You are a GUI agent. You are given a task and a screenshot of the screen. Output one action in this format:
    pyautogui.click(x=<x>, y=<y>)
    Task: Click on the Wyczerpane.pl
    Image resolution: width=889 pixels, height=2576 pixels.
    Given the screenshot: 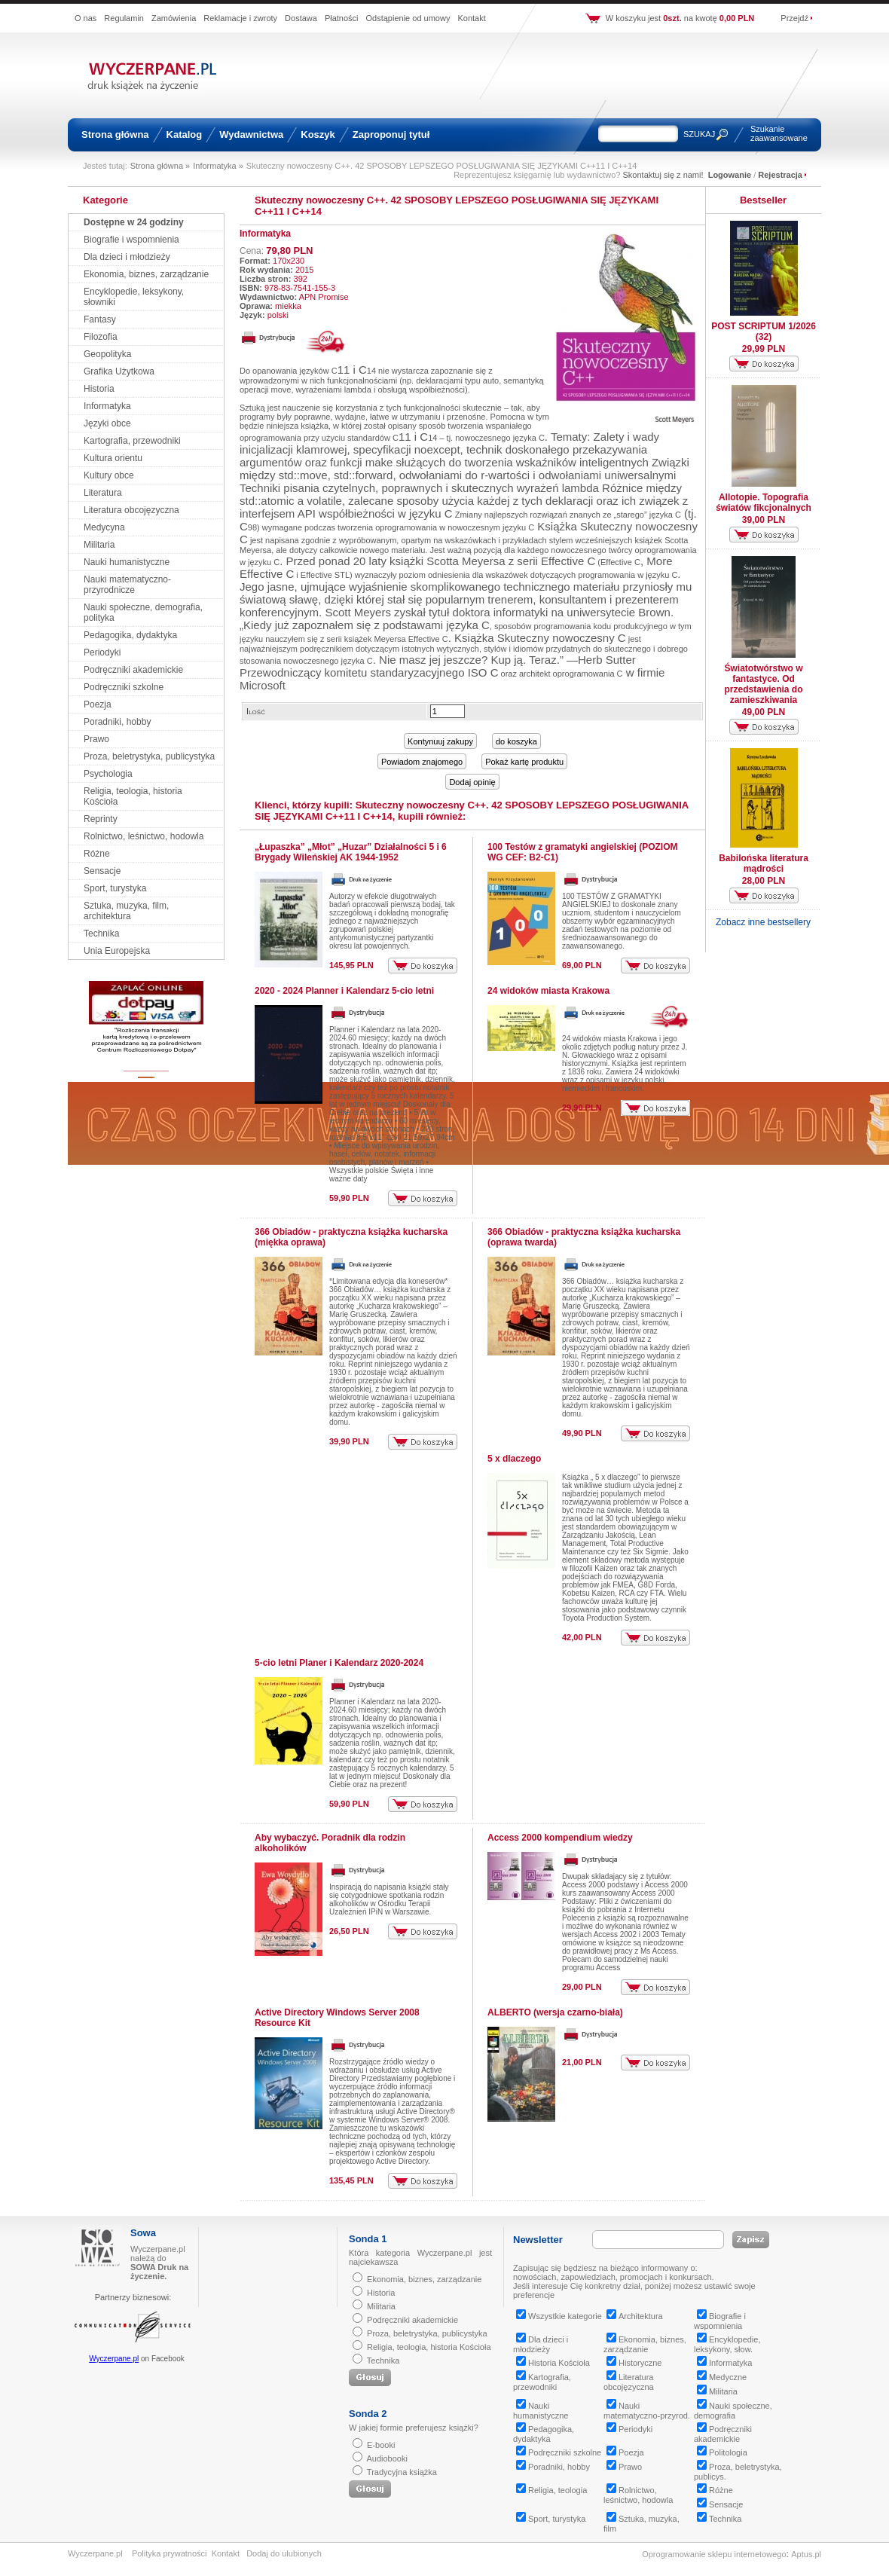 What is the action you would take?
    pyautogui.click(x=114, y=2358)
    